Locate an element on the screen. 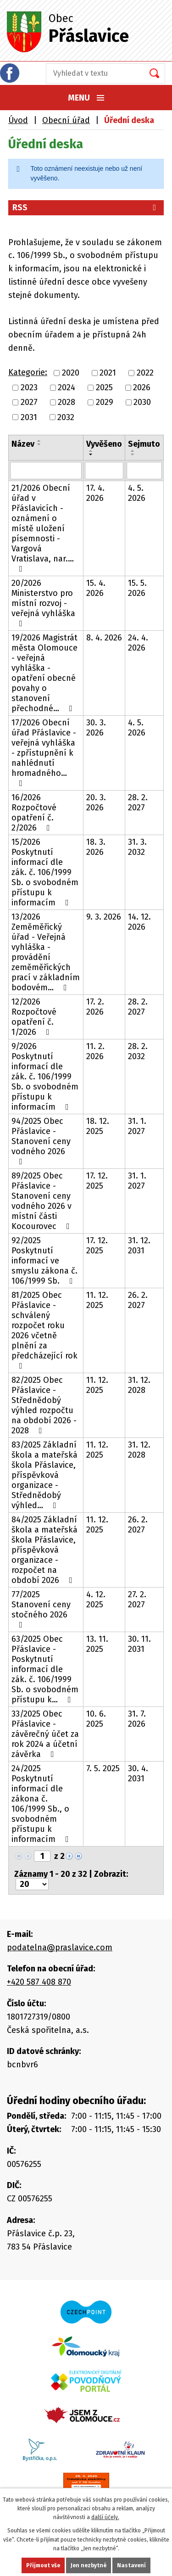  [Počet oznámení na stranu] is located at coordinates (32, 1884).